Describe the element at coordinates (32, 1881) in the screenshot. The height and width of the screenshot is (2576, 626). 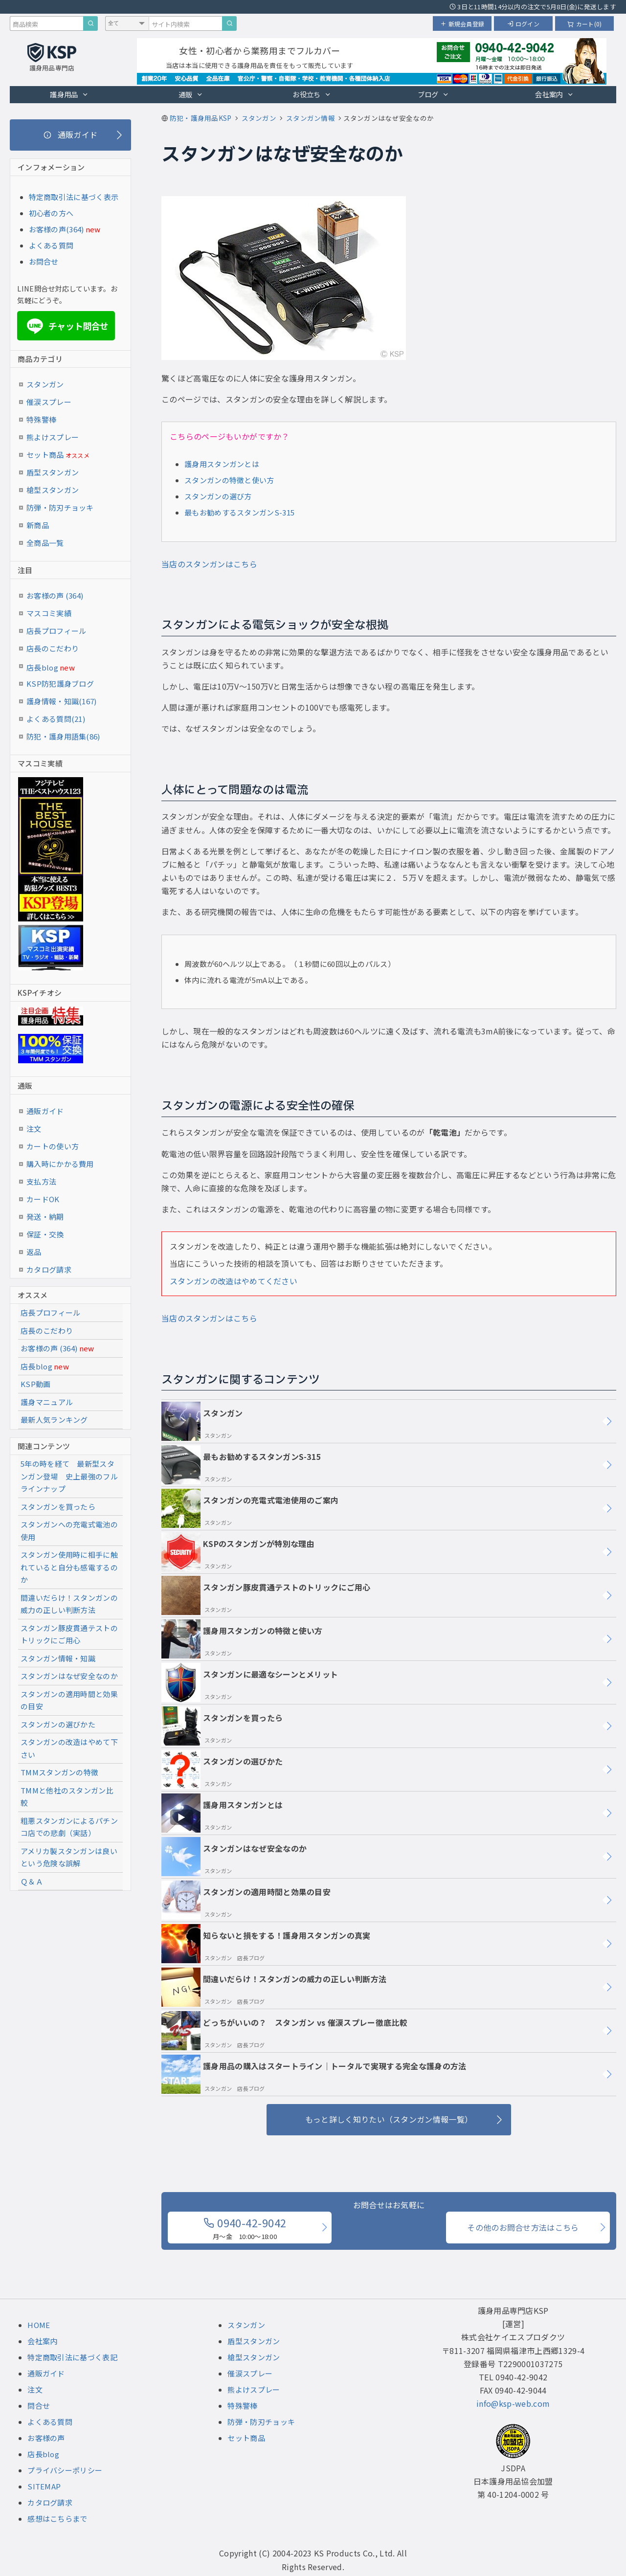
I see `Ｑ＆Ａ` at that location.